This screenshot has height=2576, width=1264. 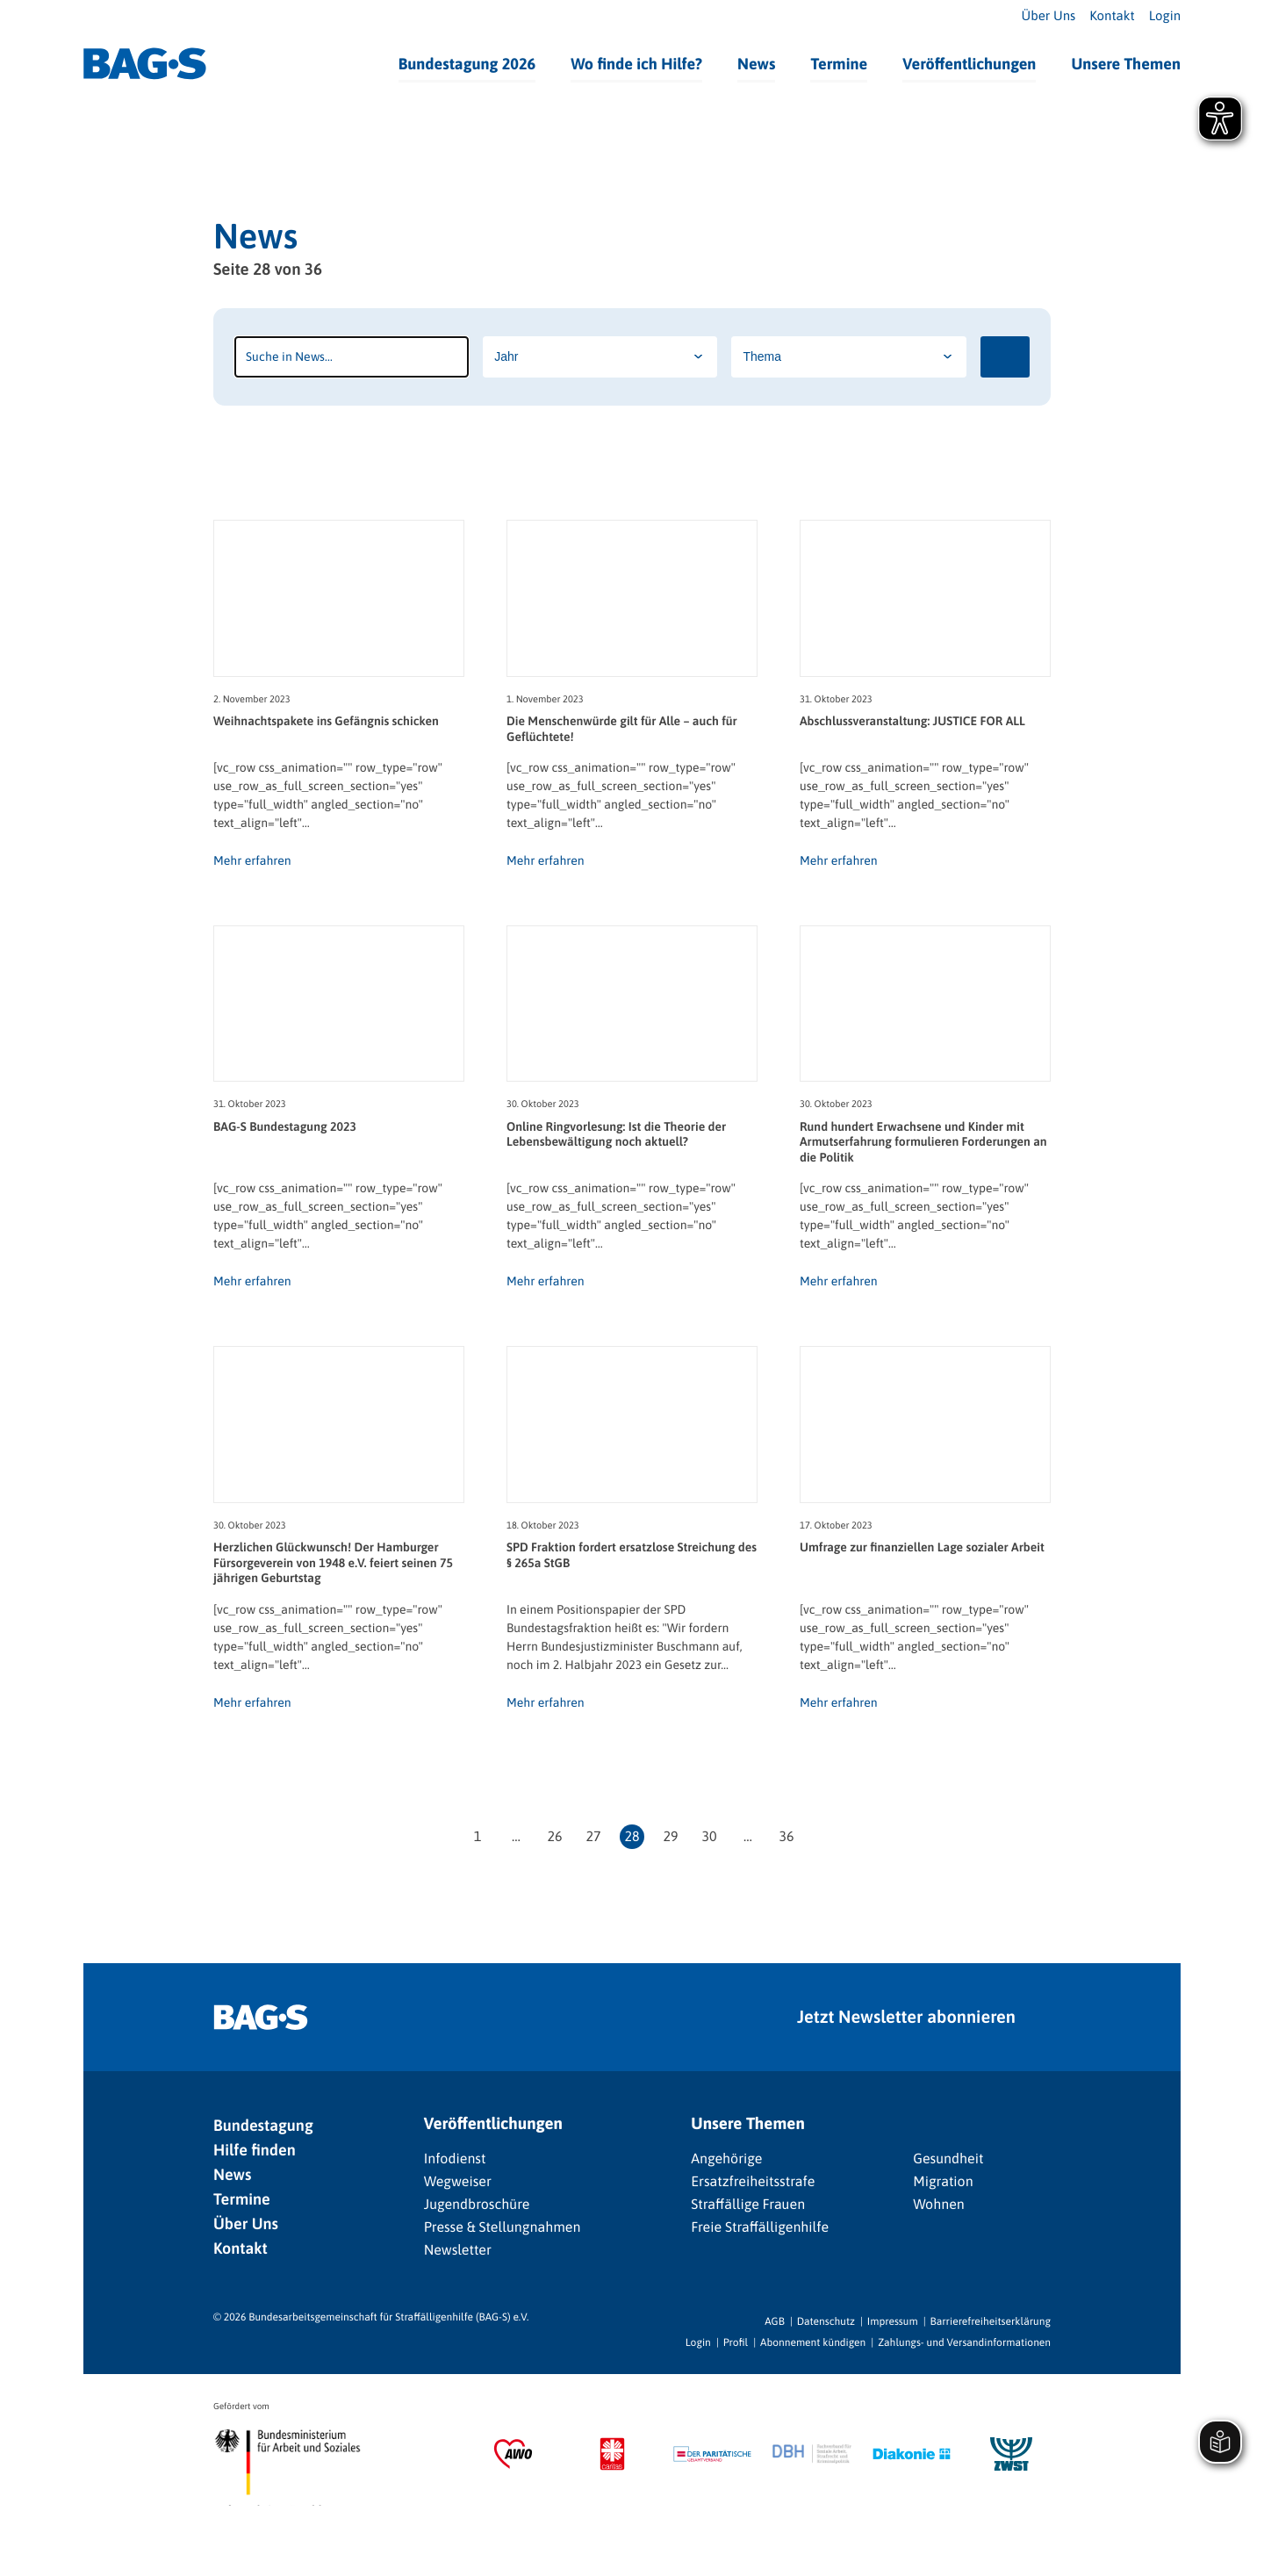 What do you see at coordinates (892, 2321) in the screenshot?
I see `Impressum` at bounding box center [892, 2321].